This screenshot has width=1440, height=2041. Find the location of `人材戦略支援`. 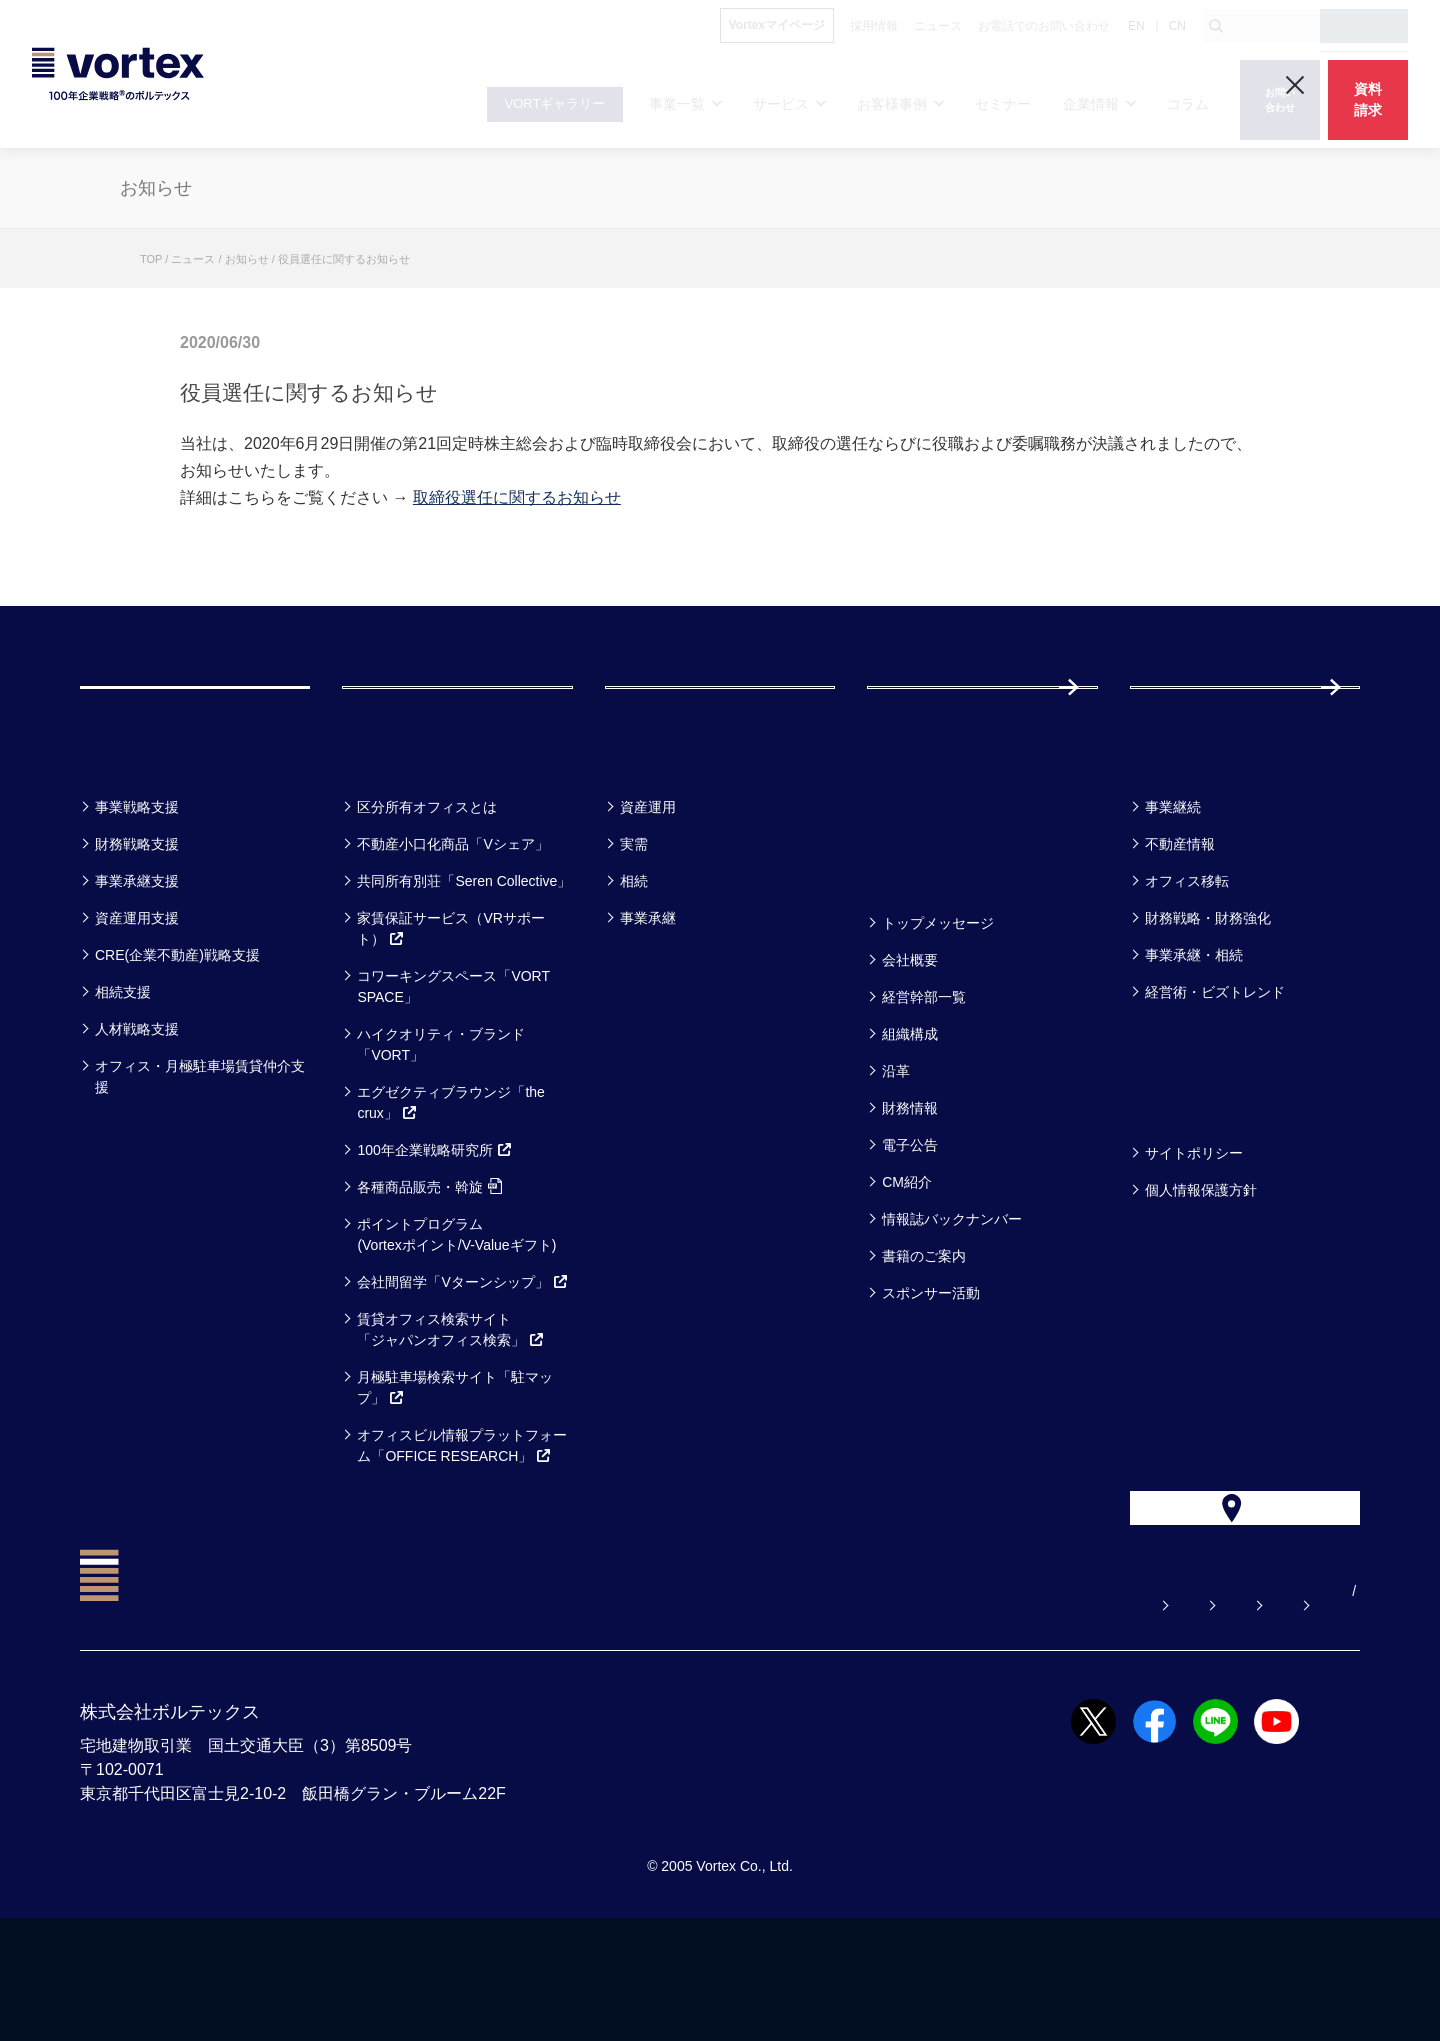

人材戦略支援 is located at coordinates (137, 1108).